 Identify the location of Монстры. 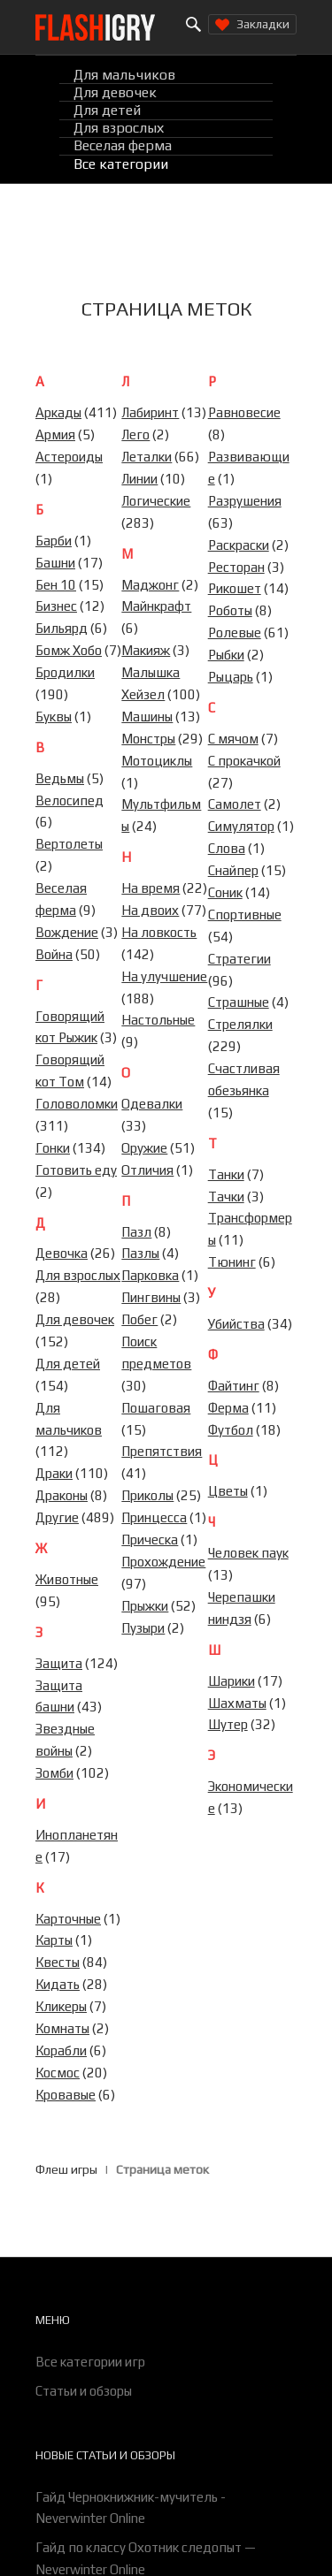
(148, 738).